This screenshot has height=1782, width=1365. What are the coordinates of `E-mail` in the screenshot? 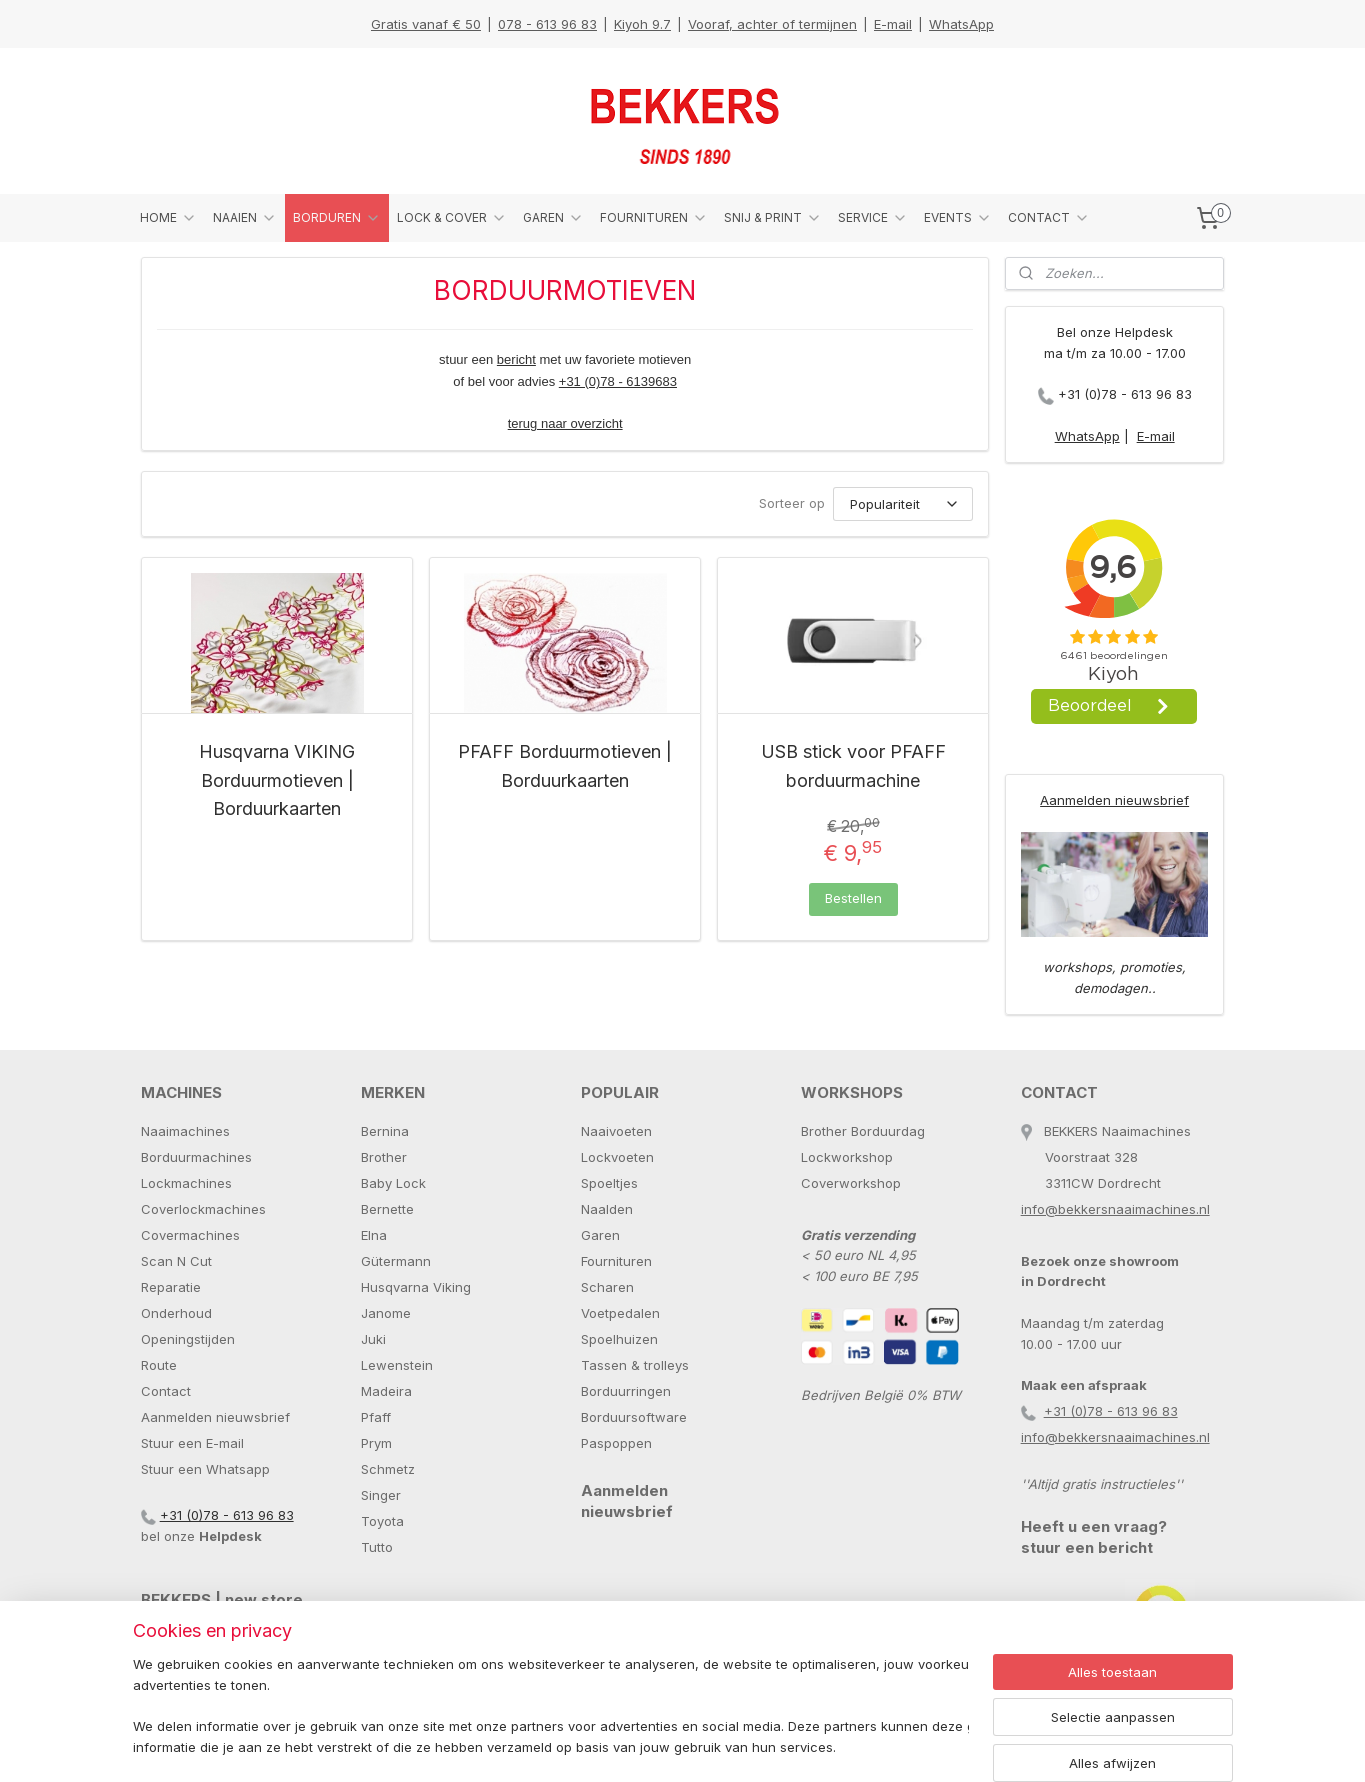 It's located at (893, 24).